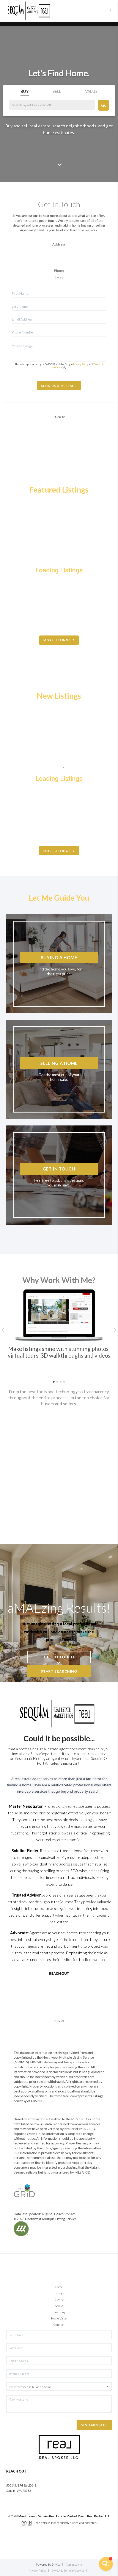  I want to click on Connect, so click(59, 2324).